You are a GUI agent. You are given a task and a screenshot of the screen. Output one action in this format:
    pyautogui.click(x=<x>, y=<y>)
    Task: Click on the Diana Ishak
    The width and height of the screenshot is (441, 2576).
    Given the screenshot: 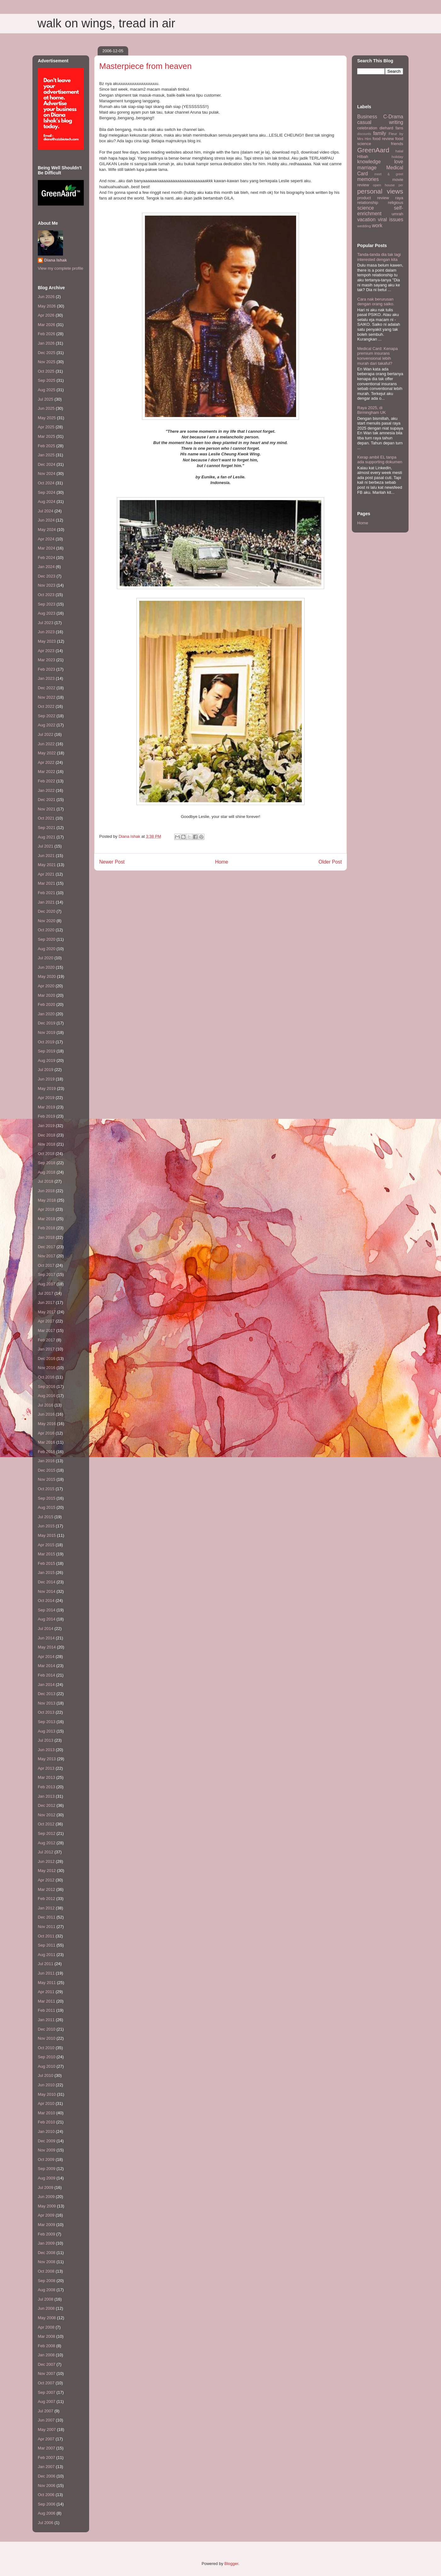 What is the action you would take?
    pyautogui.click(x=55, y=260)
    